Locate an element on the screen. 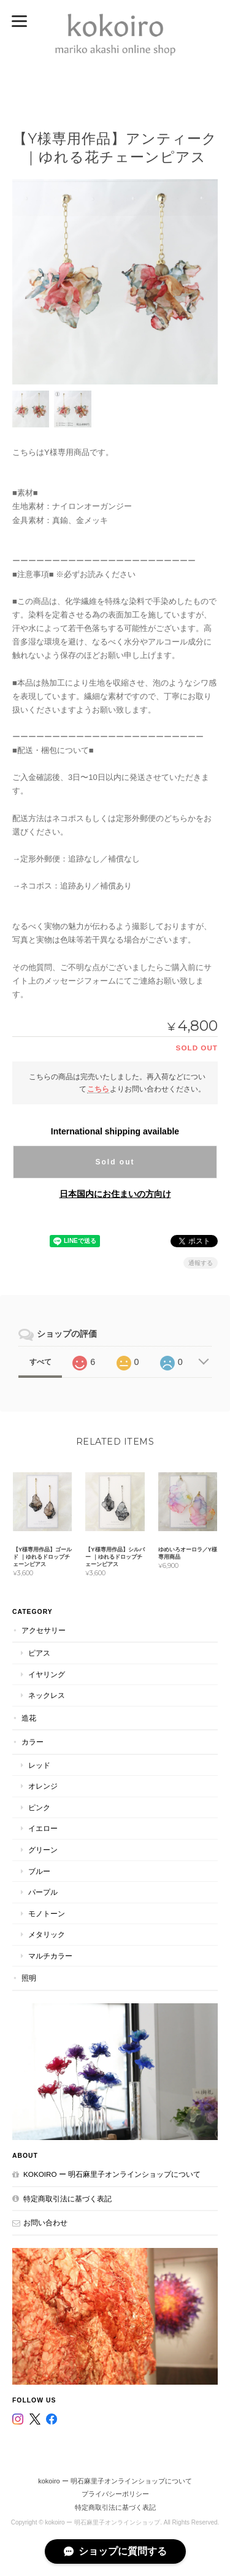 Image resolution: width=230 pixels, height=2576 pixels. ピアス is located at coordinates (39, 1653).